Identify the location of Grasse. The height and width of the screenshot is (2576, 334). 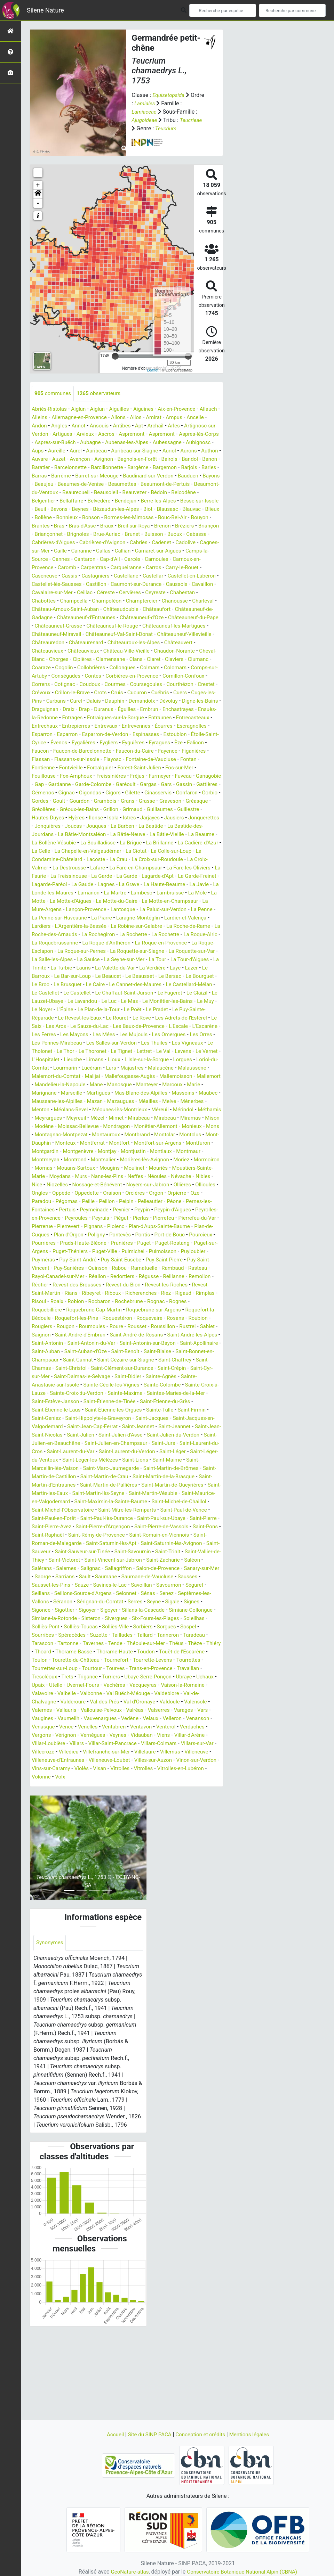
(173, 826).